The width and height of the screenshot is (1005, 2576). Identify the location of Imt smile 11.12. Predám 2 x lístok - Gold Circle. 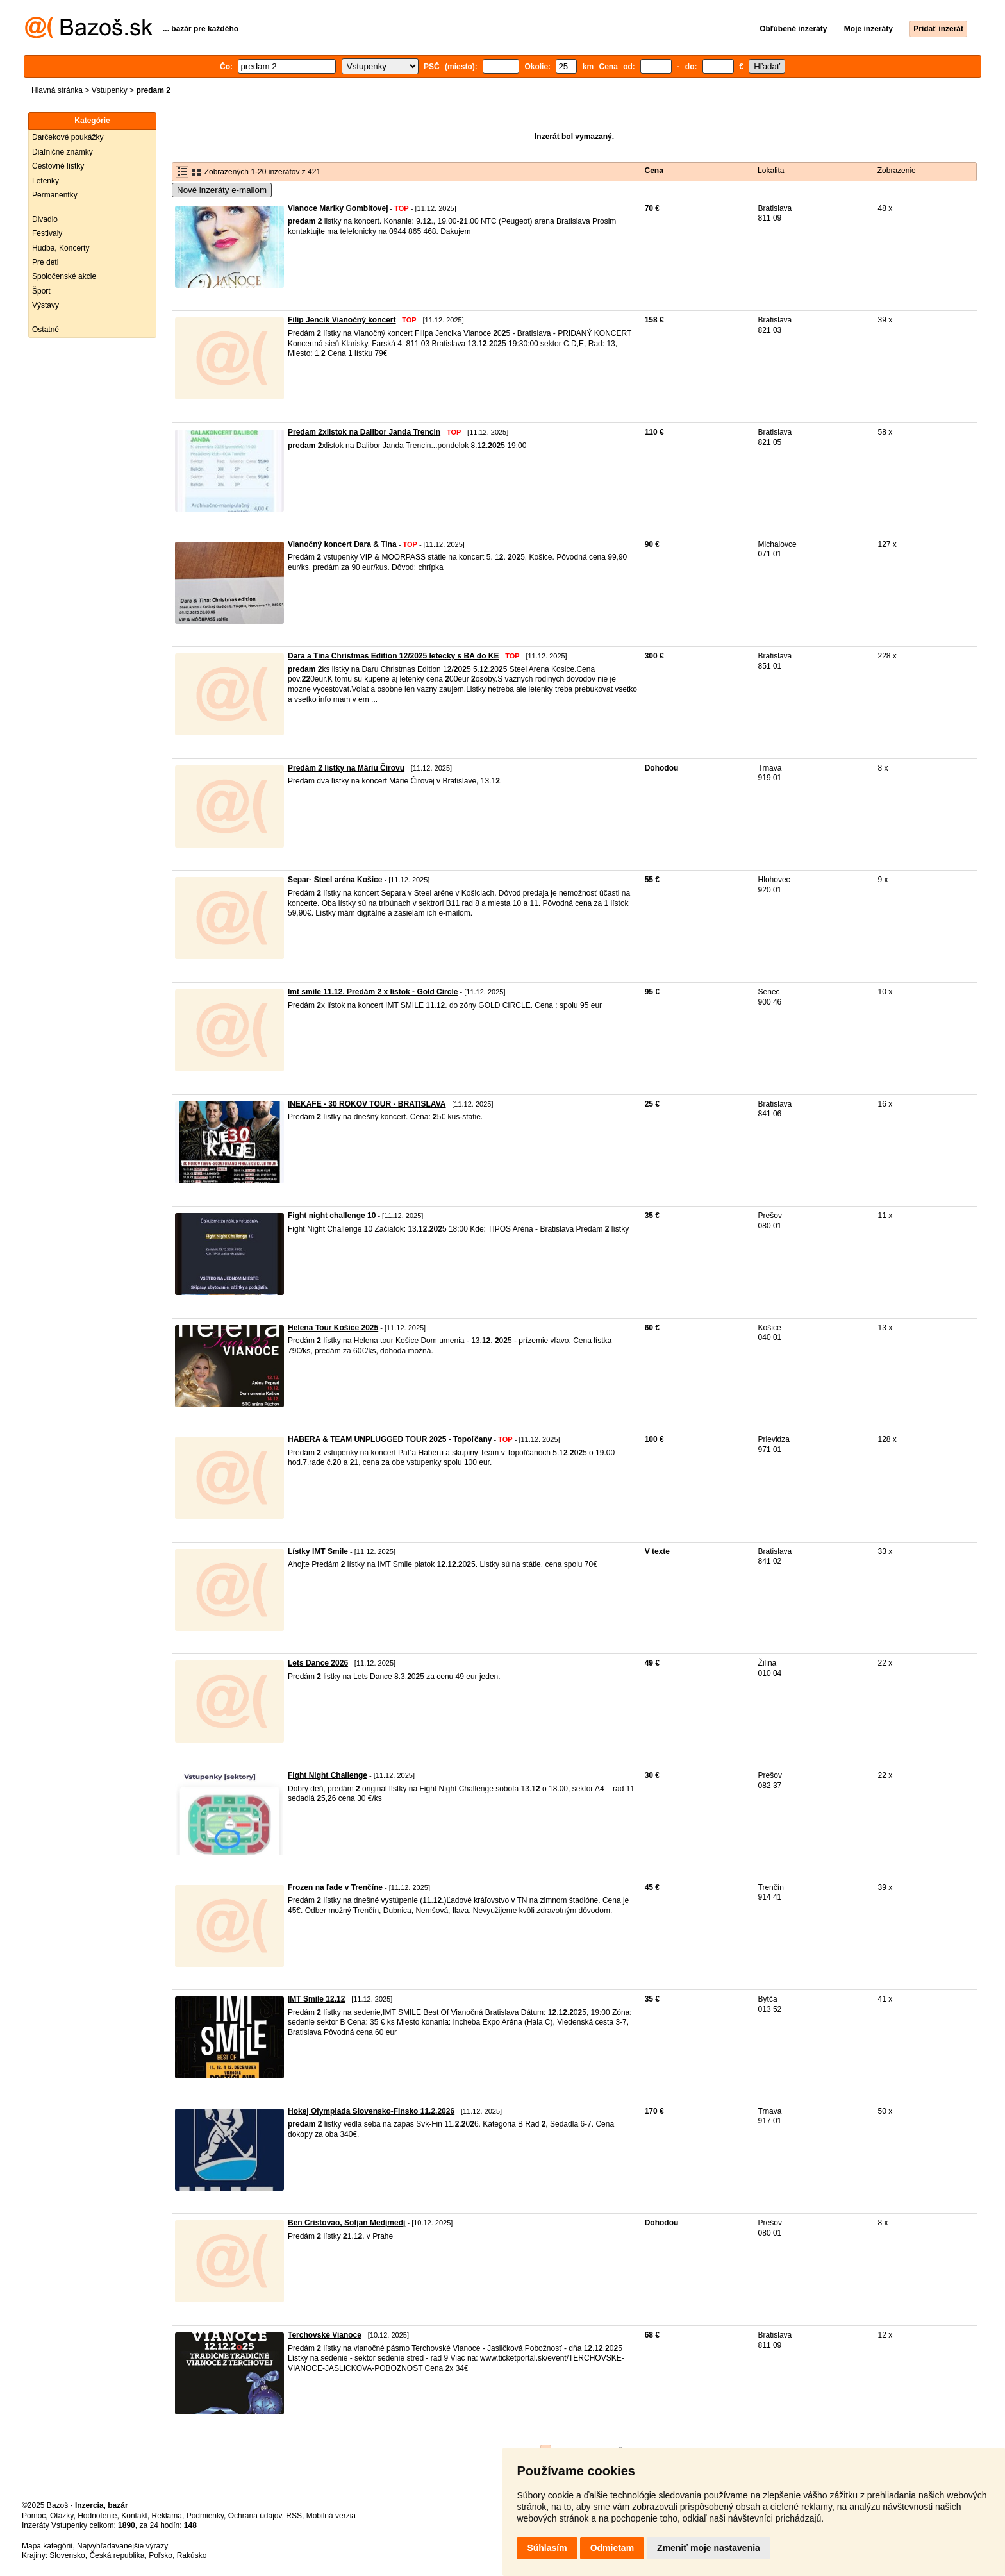
(373, 991).